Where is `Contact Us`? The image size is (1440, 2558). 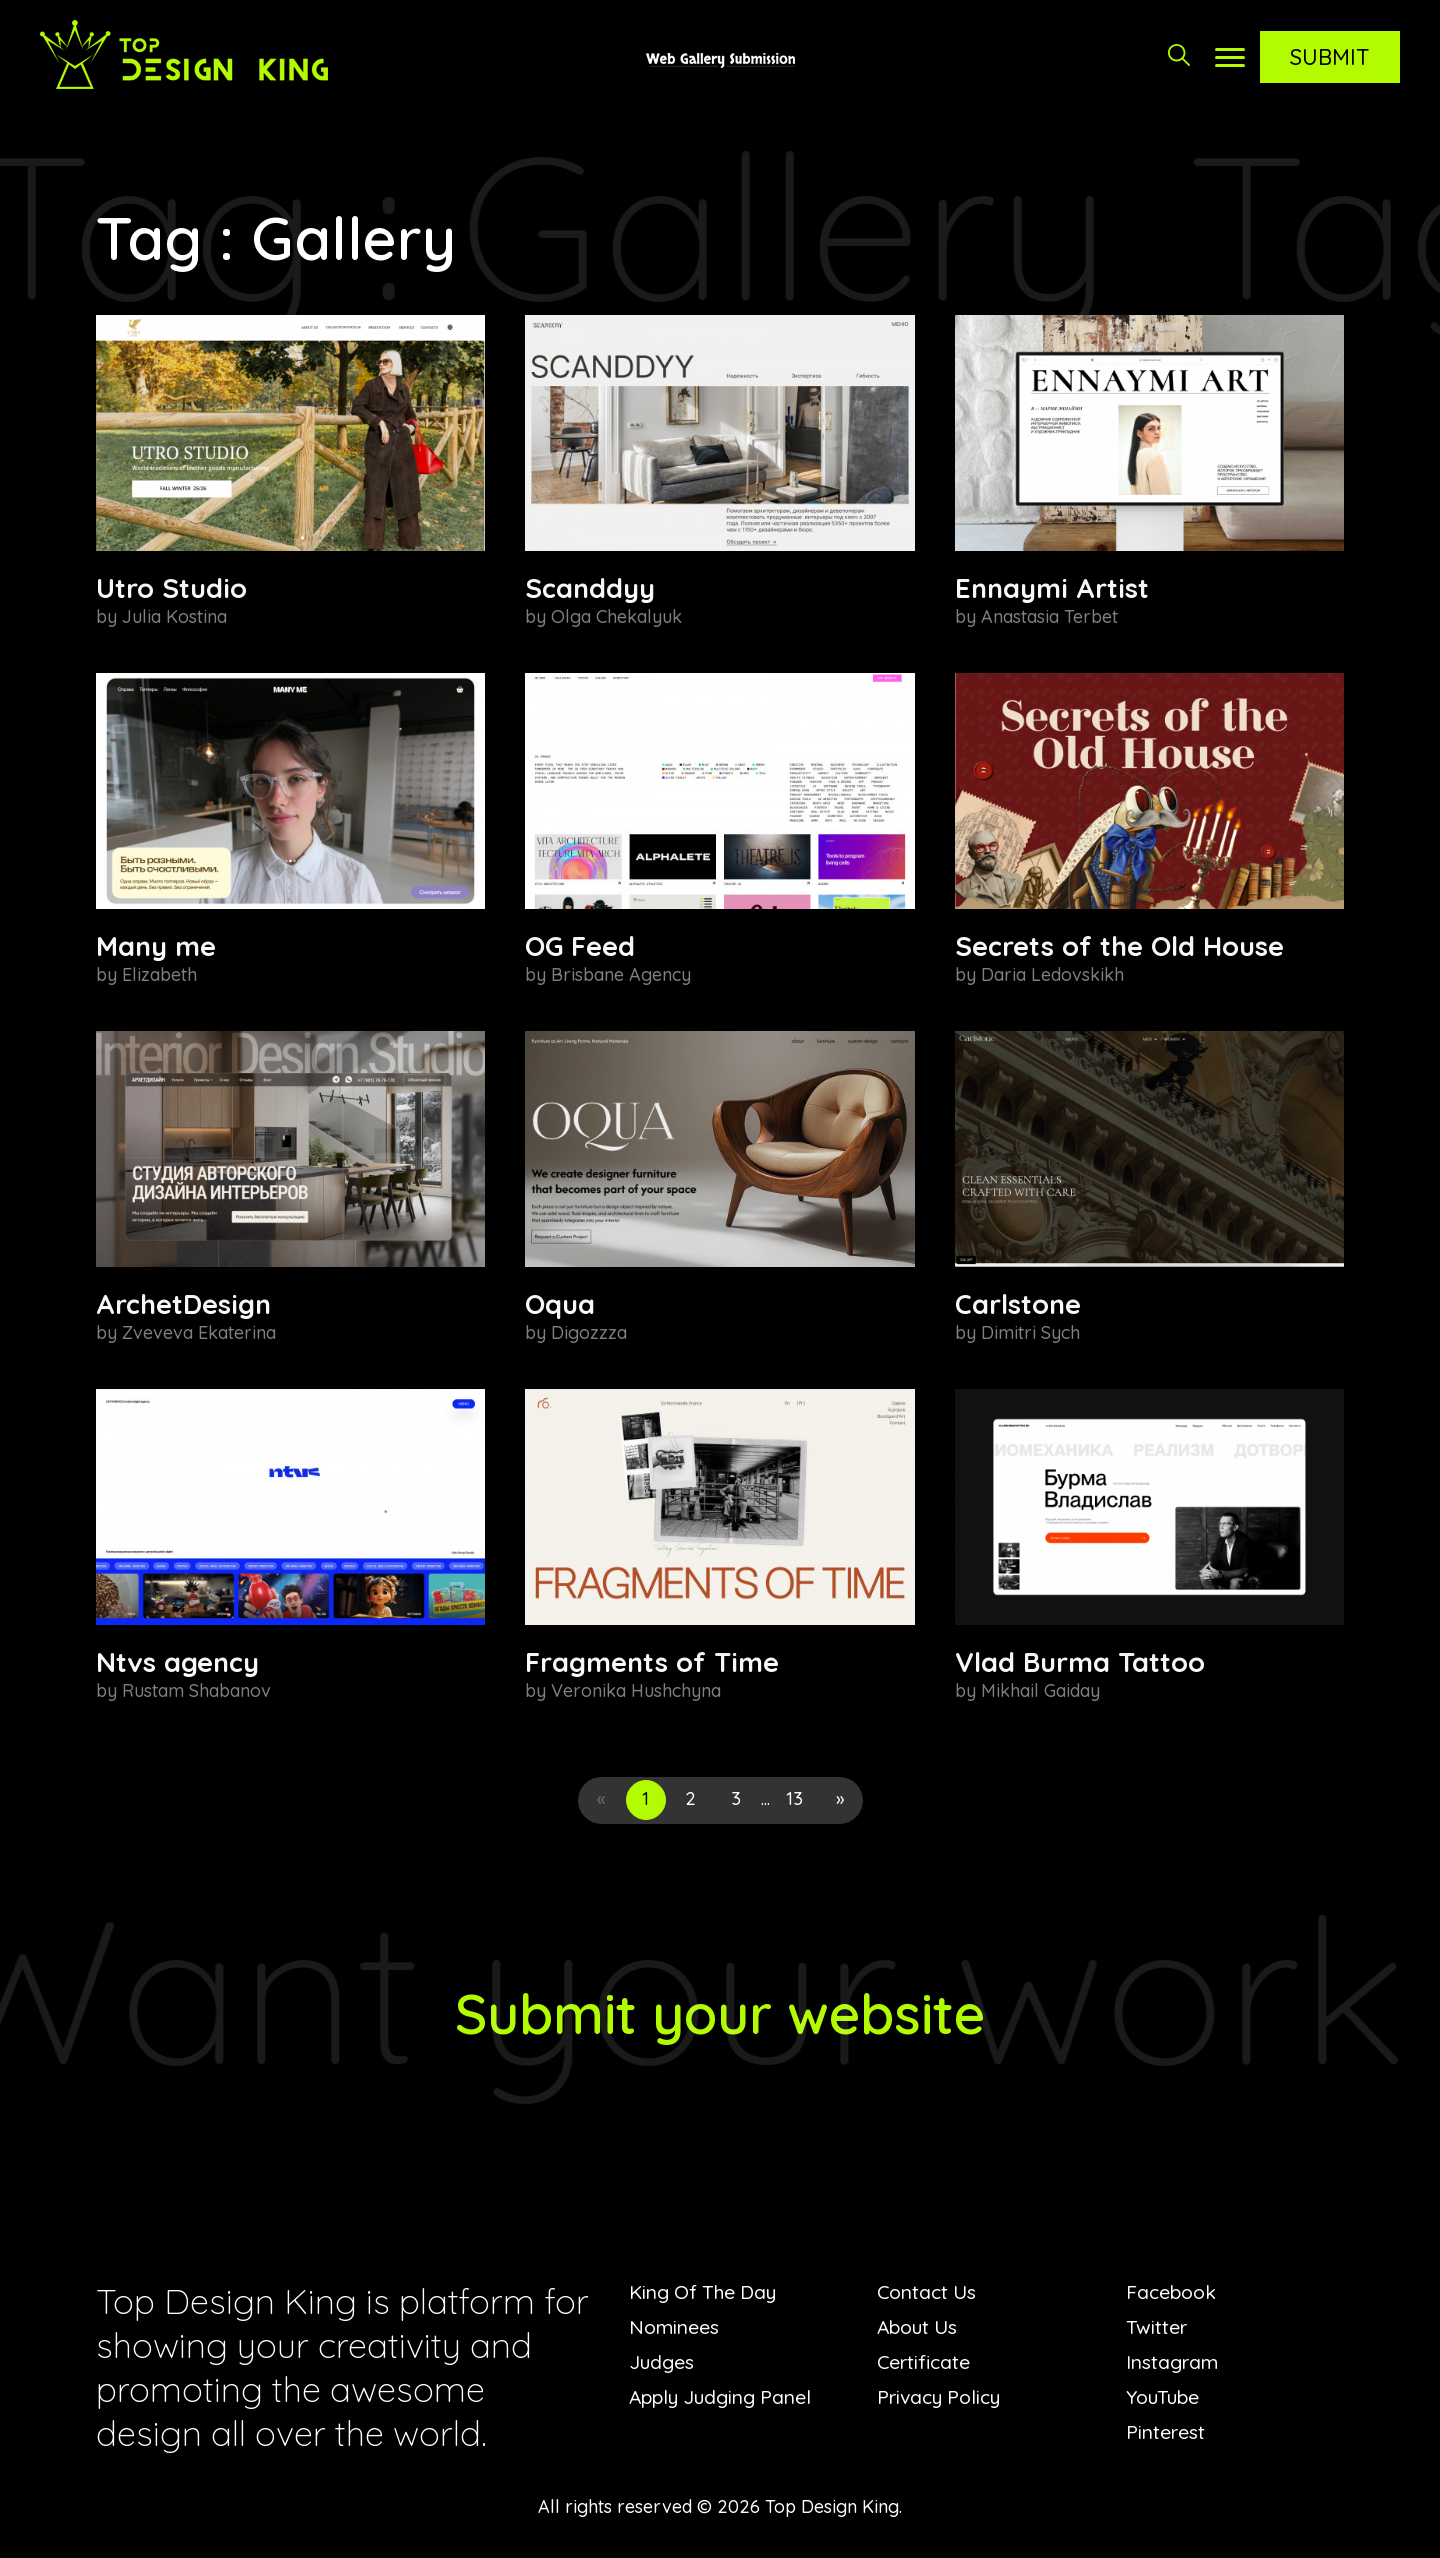 Contact Us is located at coordinates (928, 2291).